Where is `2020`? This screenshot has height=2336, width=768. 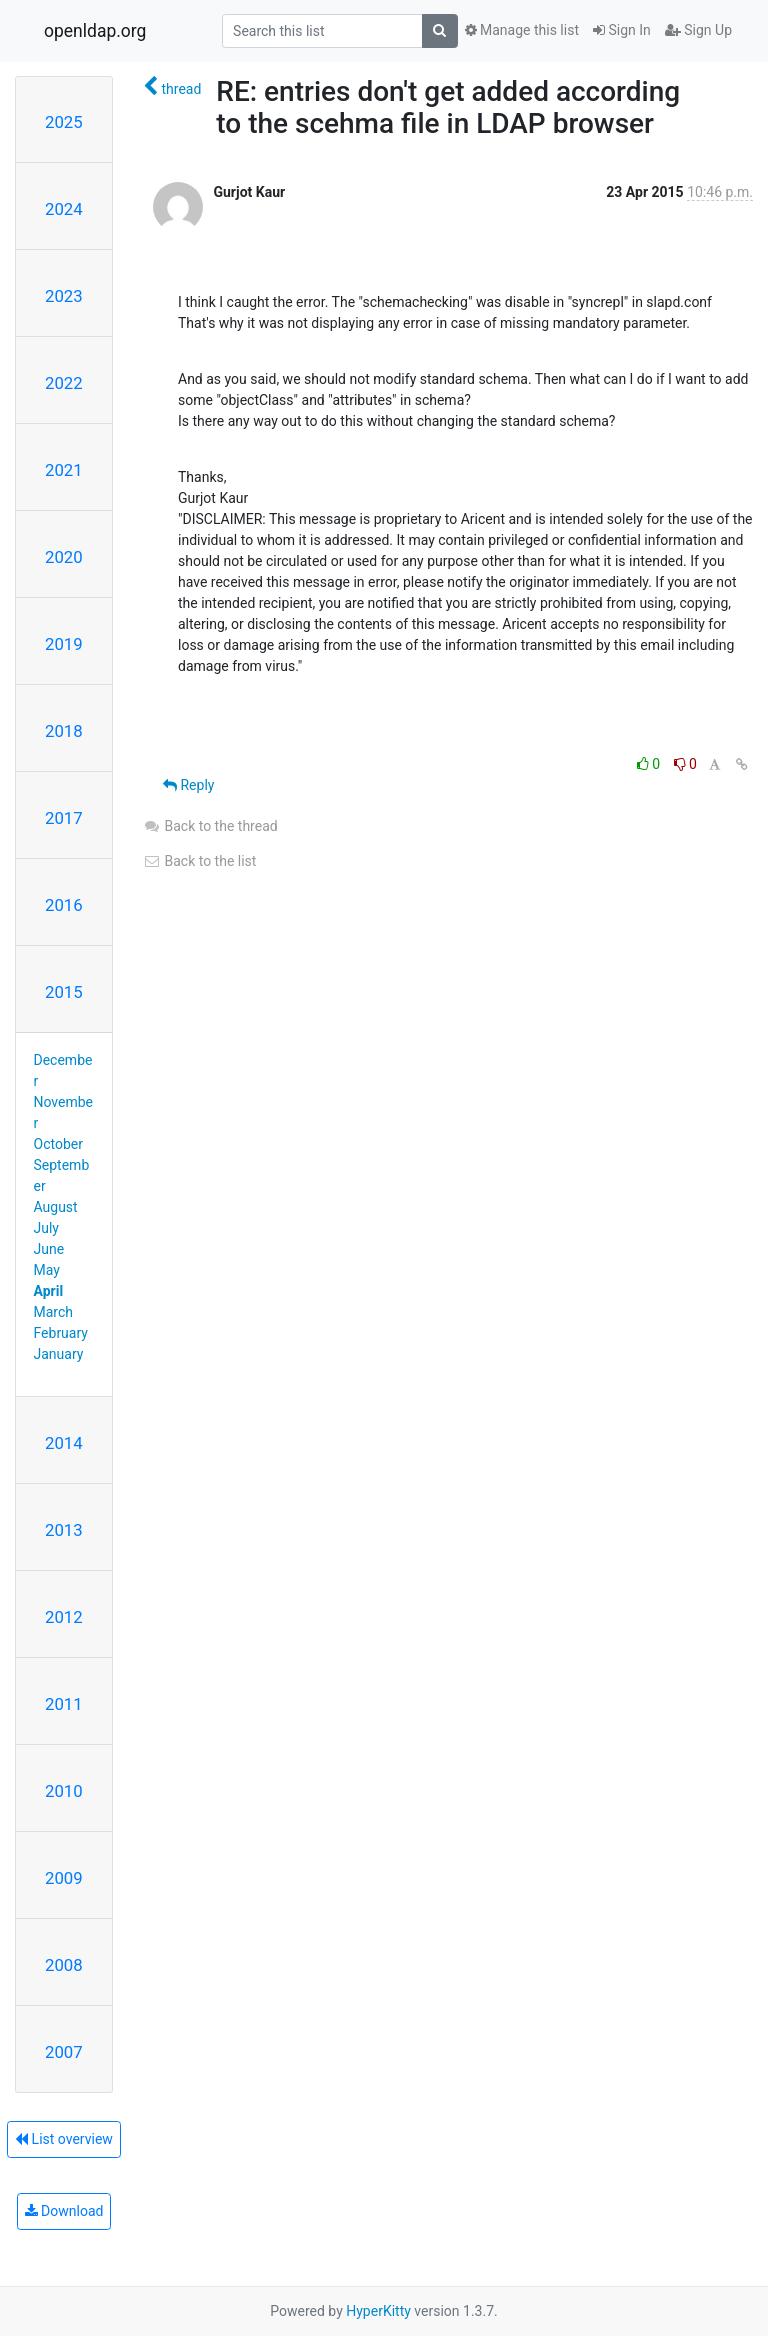
2020 is located at coordinates (64, 557).